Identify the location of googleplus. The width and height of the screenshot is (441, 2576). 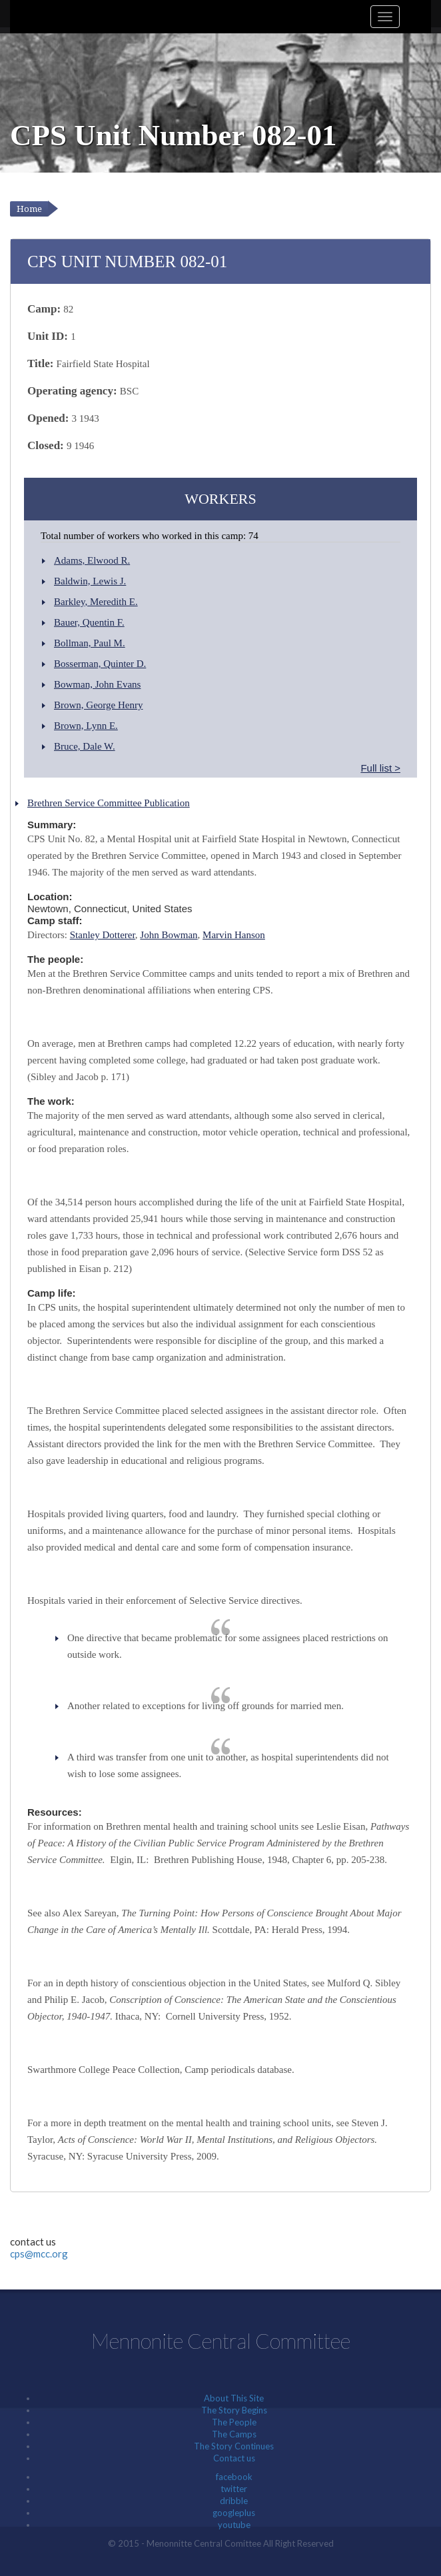
(234, 2512).